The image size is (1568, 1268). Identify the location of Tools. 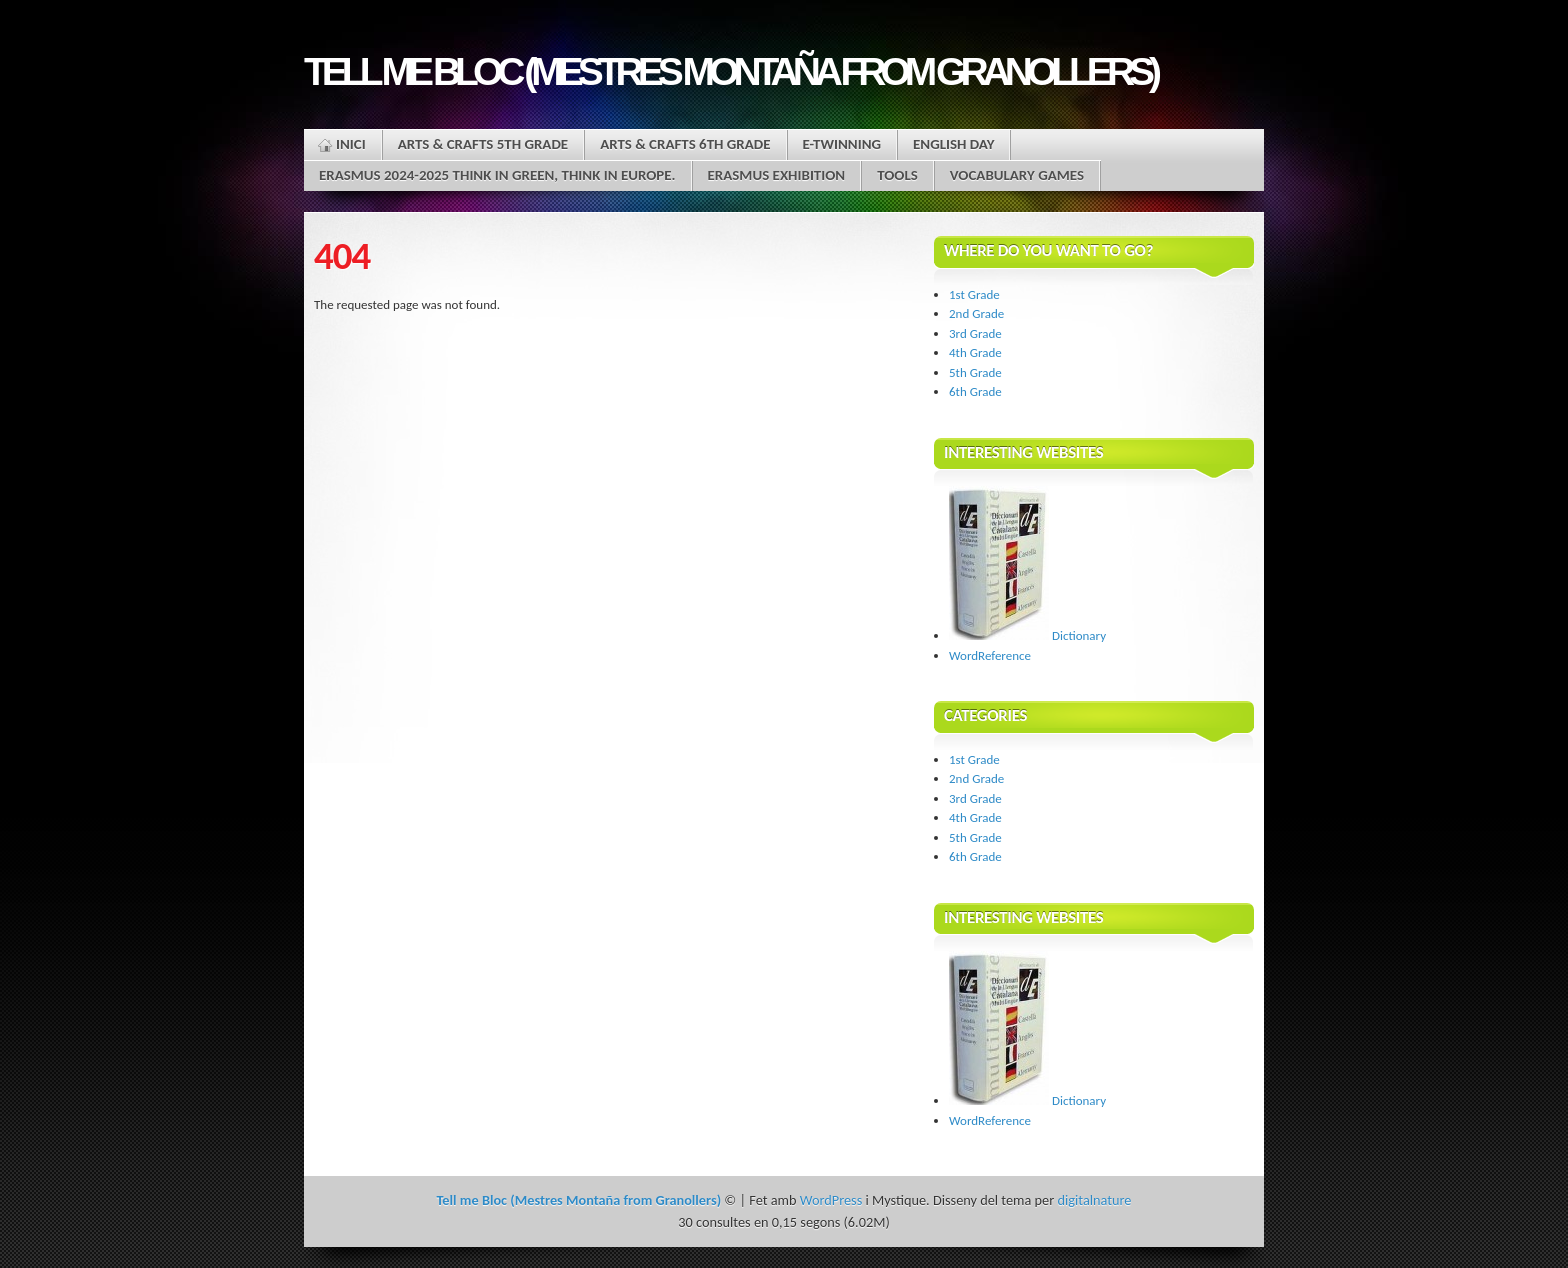
(897, 175).